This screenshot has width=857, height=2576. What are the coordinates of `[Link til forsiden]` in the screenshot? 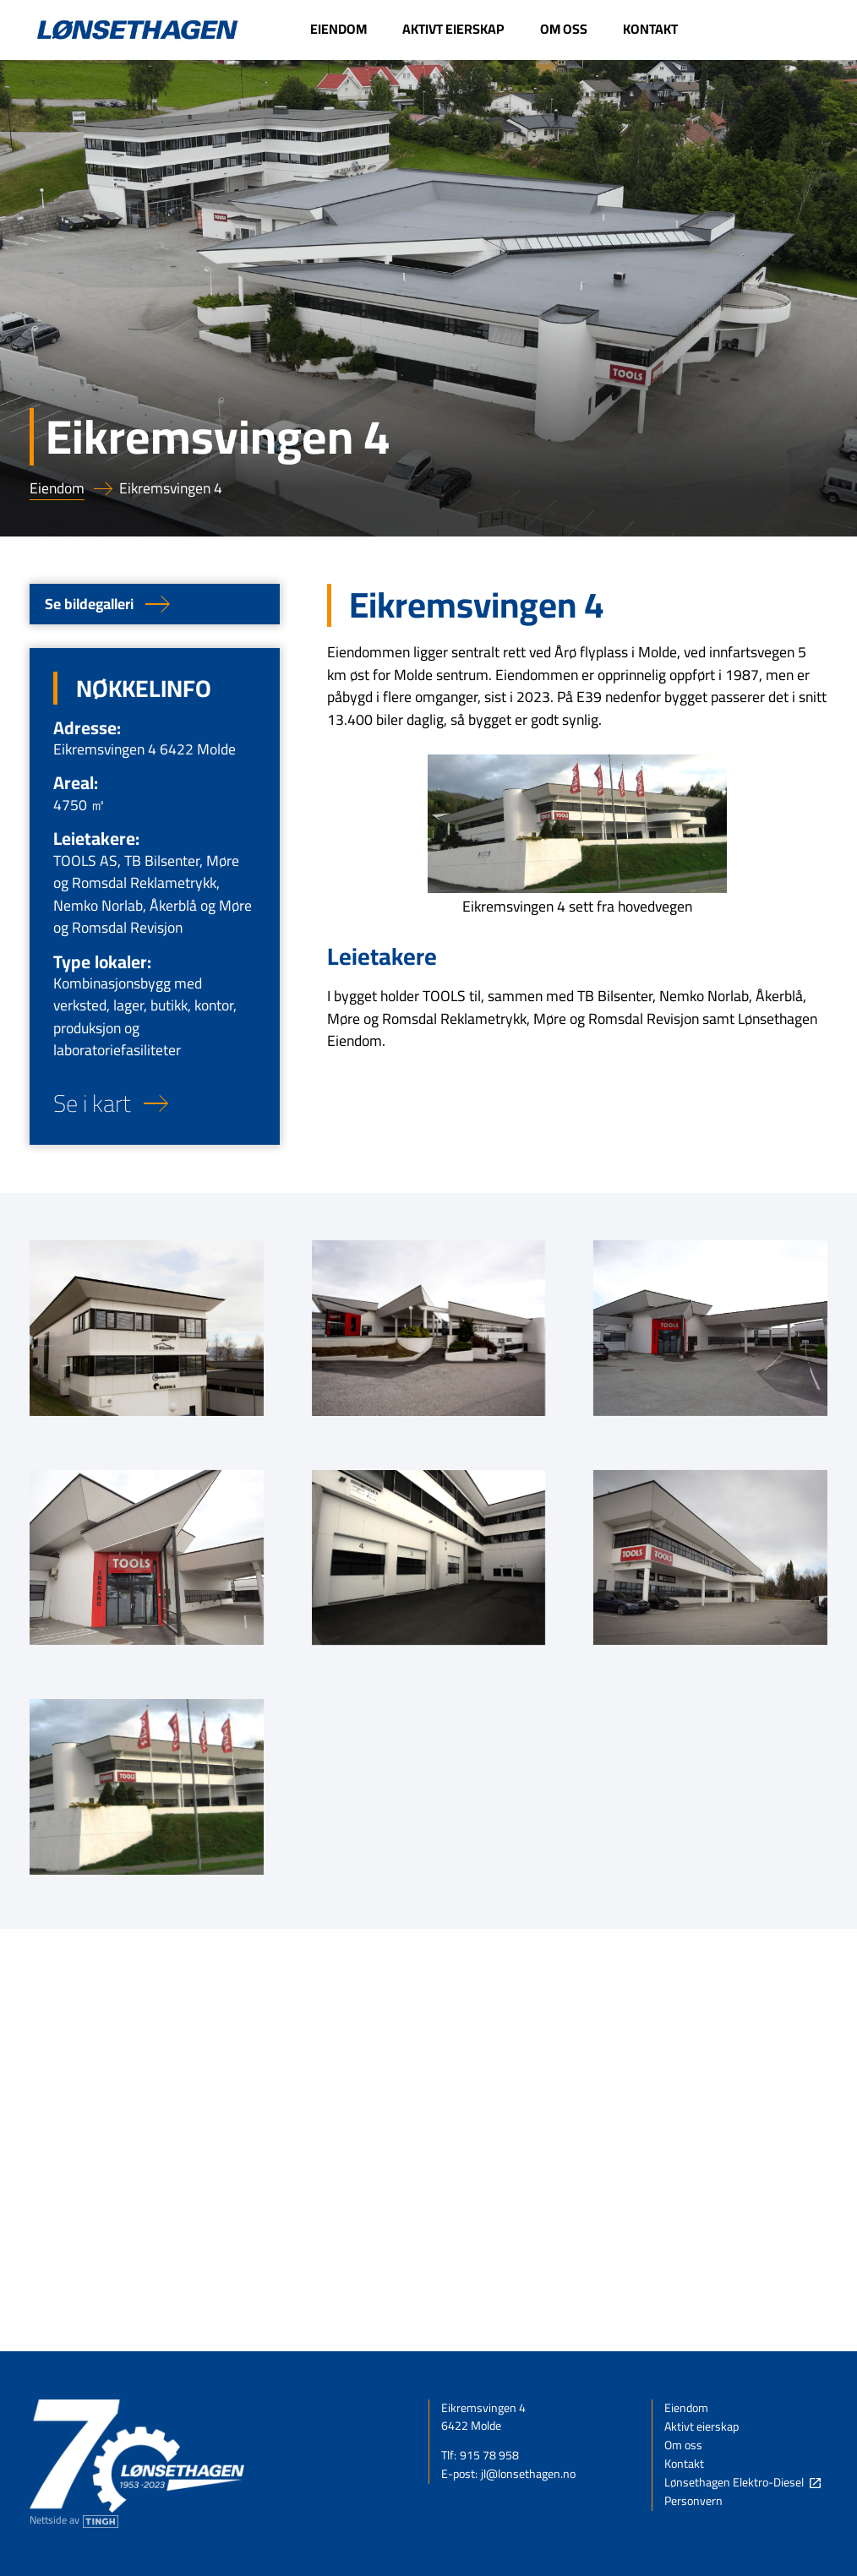 It's located at (137, 30).